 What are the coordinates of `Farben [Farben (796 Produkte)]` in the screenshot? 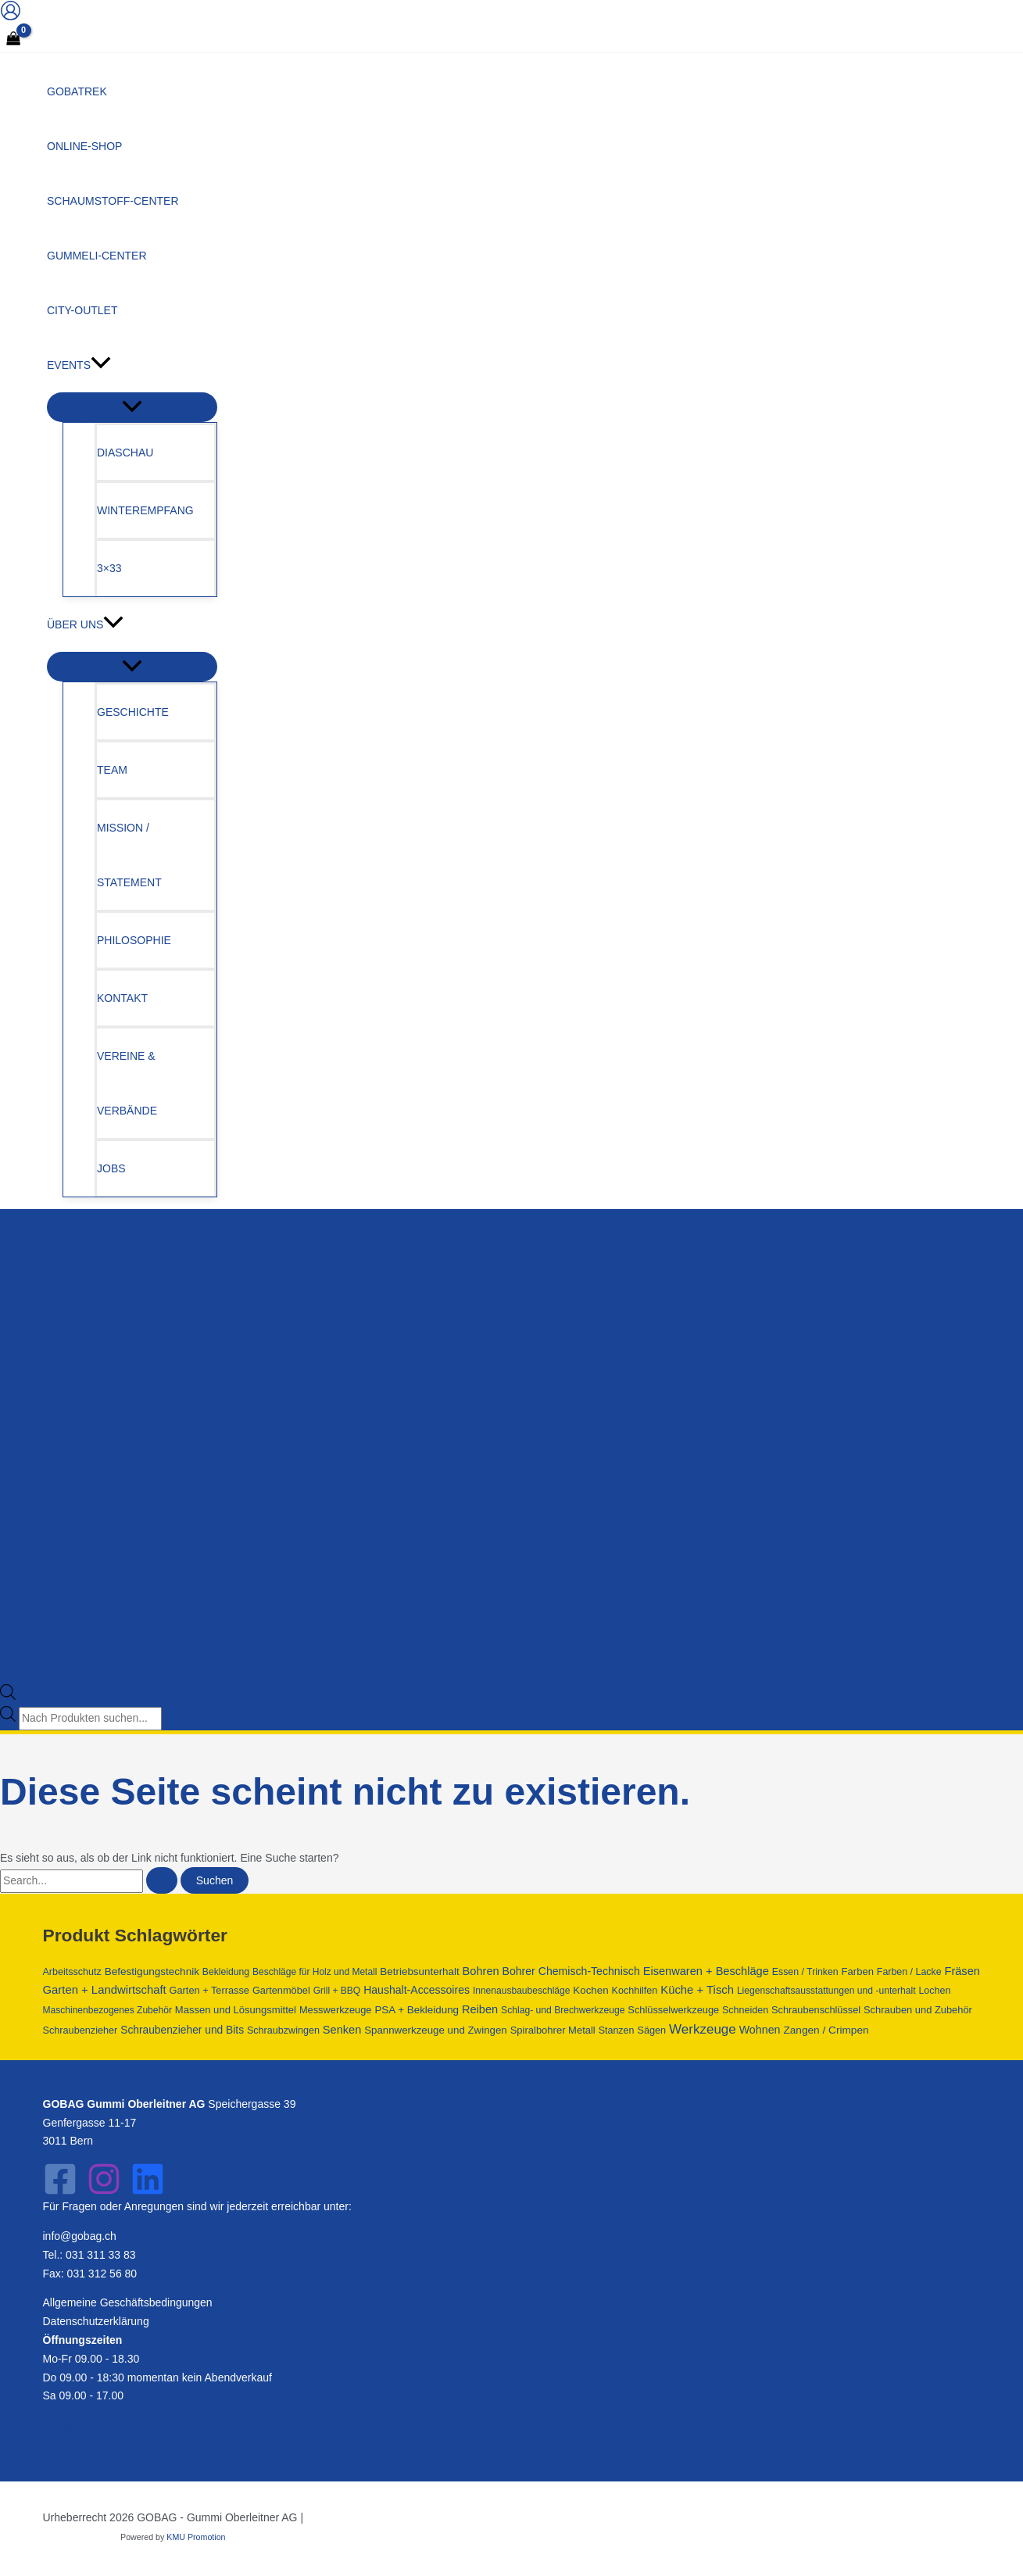 It's located at (858, 1971).